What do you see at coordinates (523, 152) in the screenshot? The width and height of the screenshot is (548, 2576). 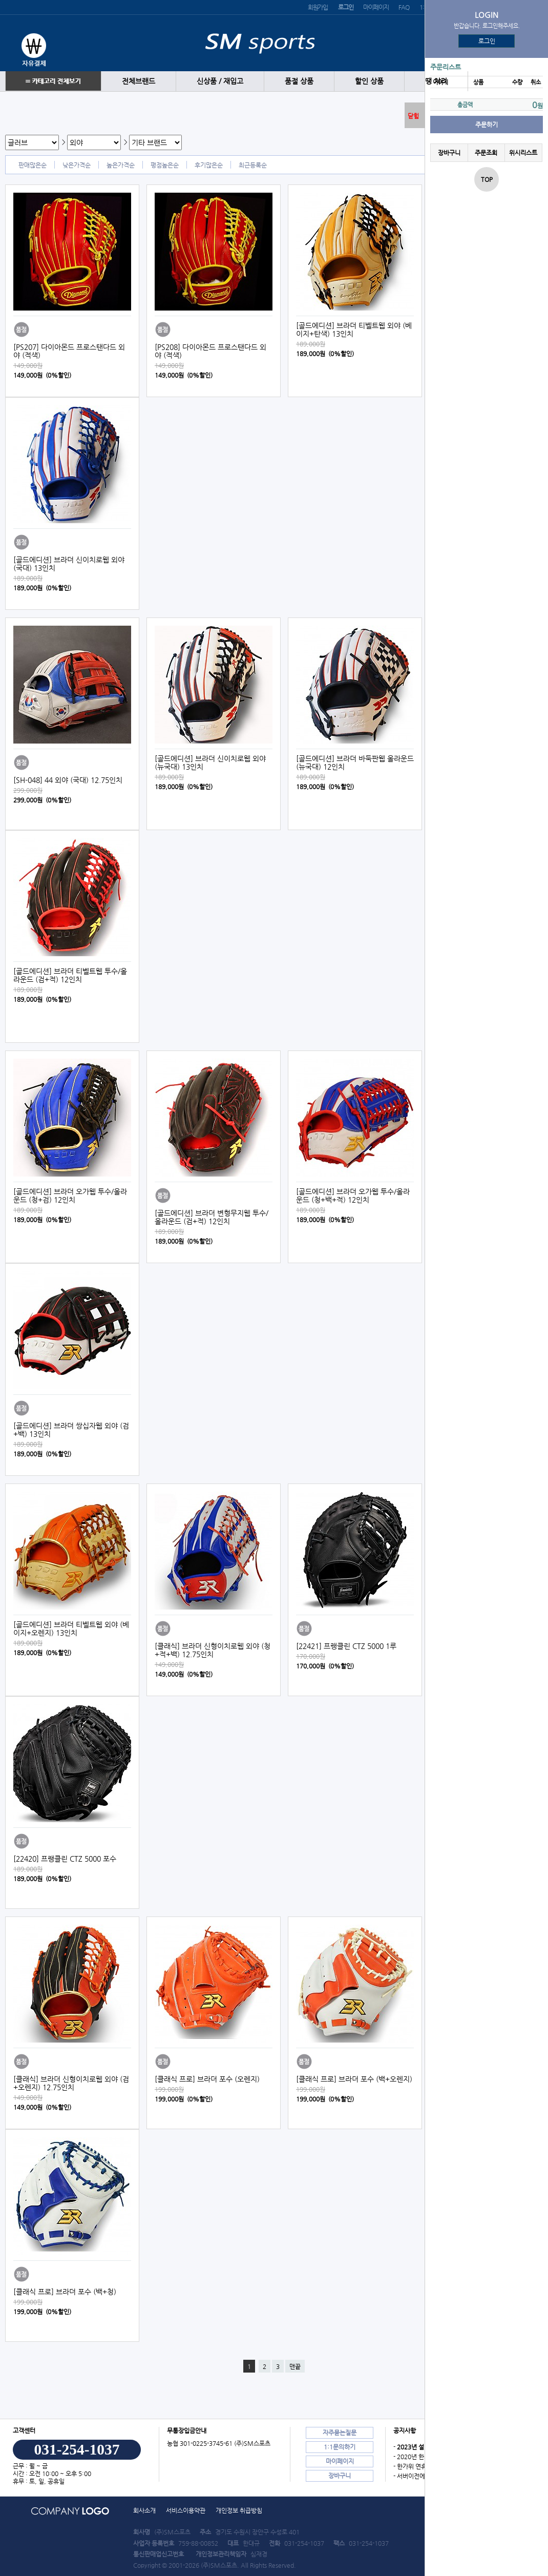 I see `위시리스트` at bounding box center [523, 152].